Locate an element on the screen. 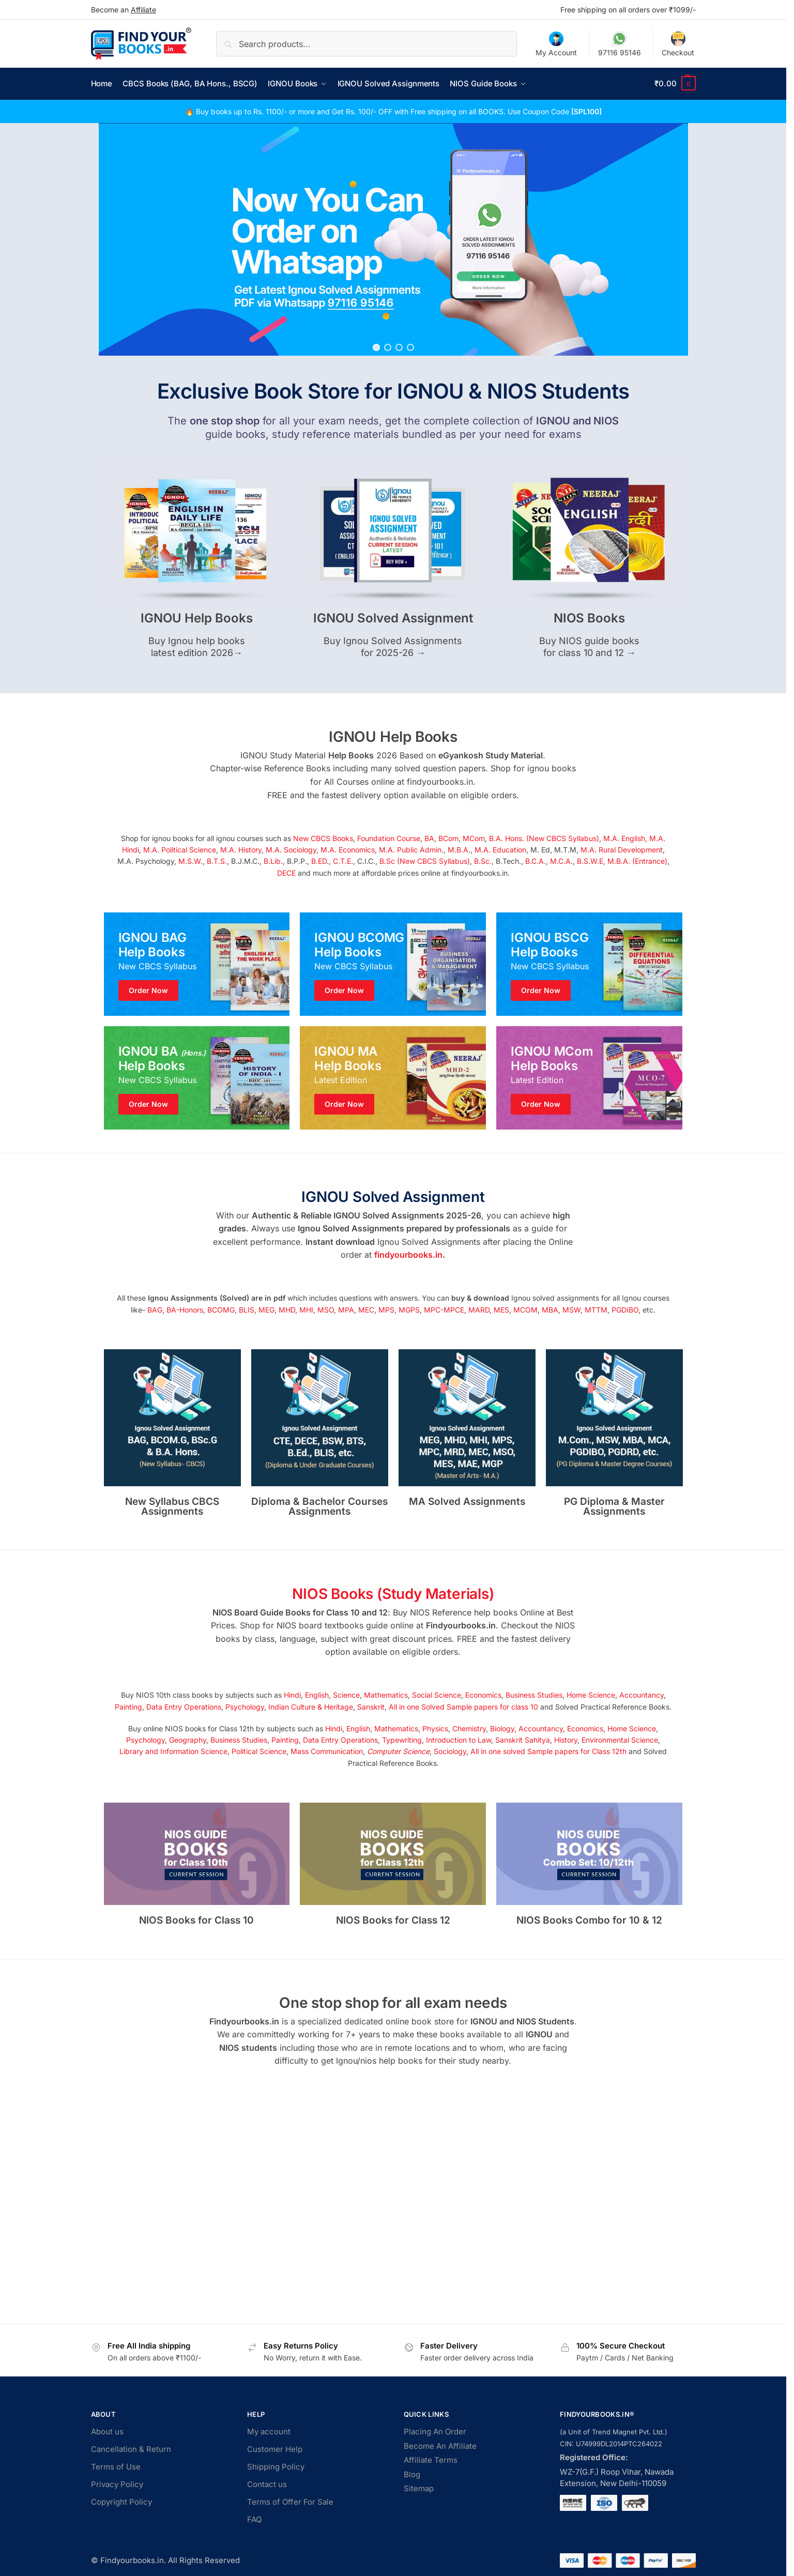 This screenshot has height=2576, width=794. MCOM is located at coordinates (525, 1309).